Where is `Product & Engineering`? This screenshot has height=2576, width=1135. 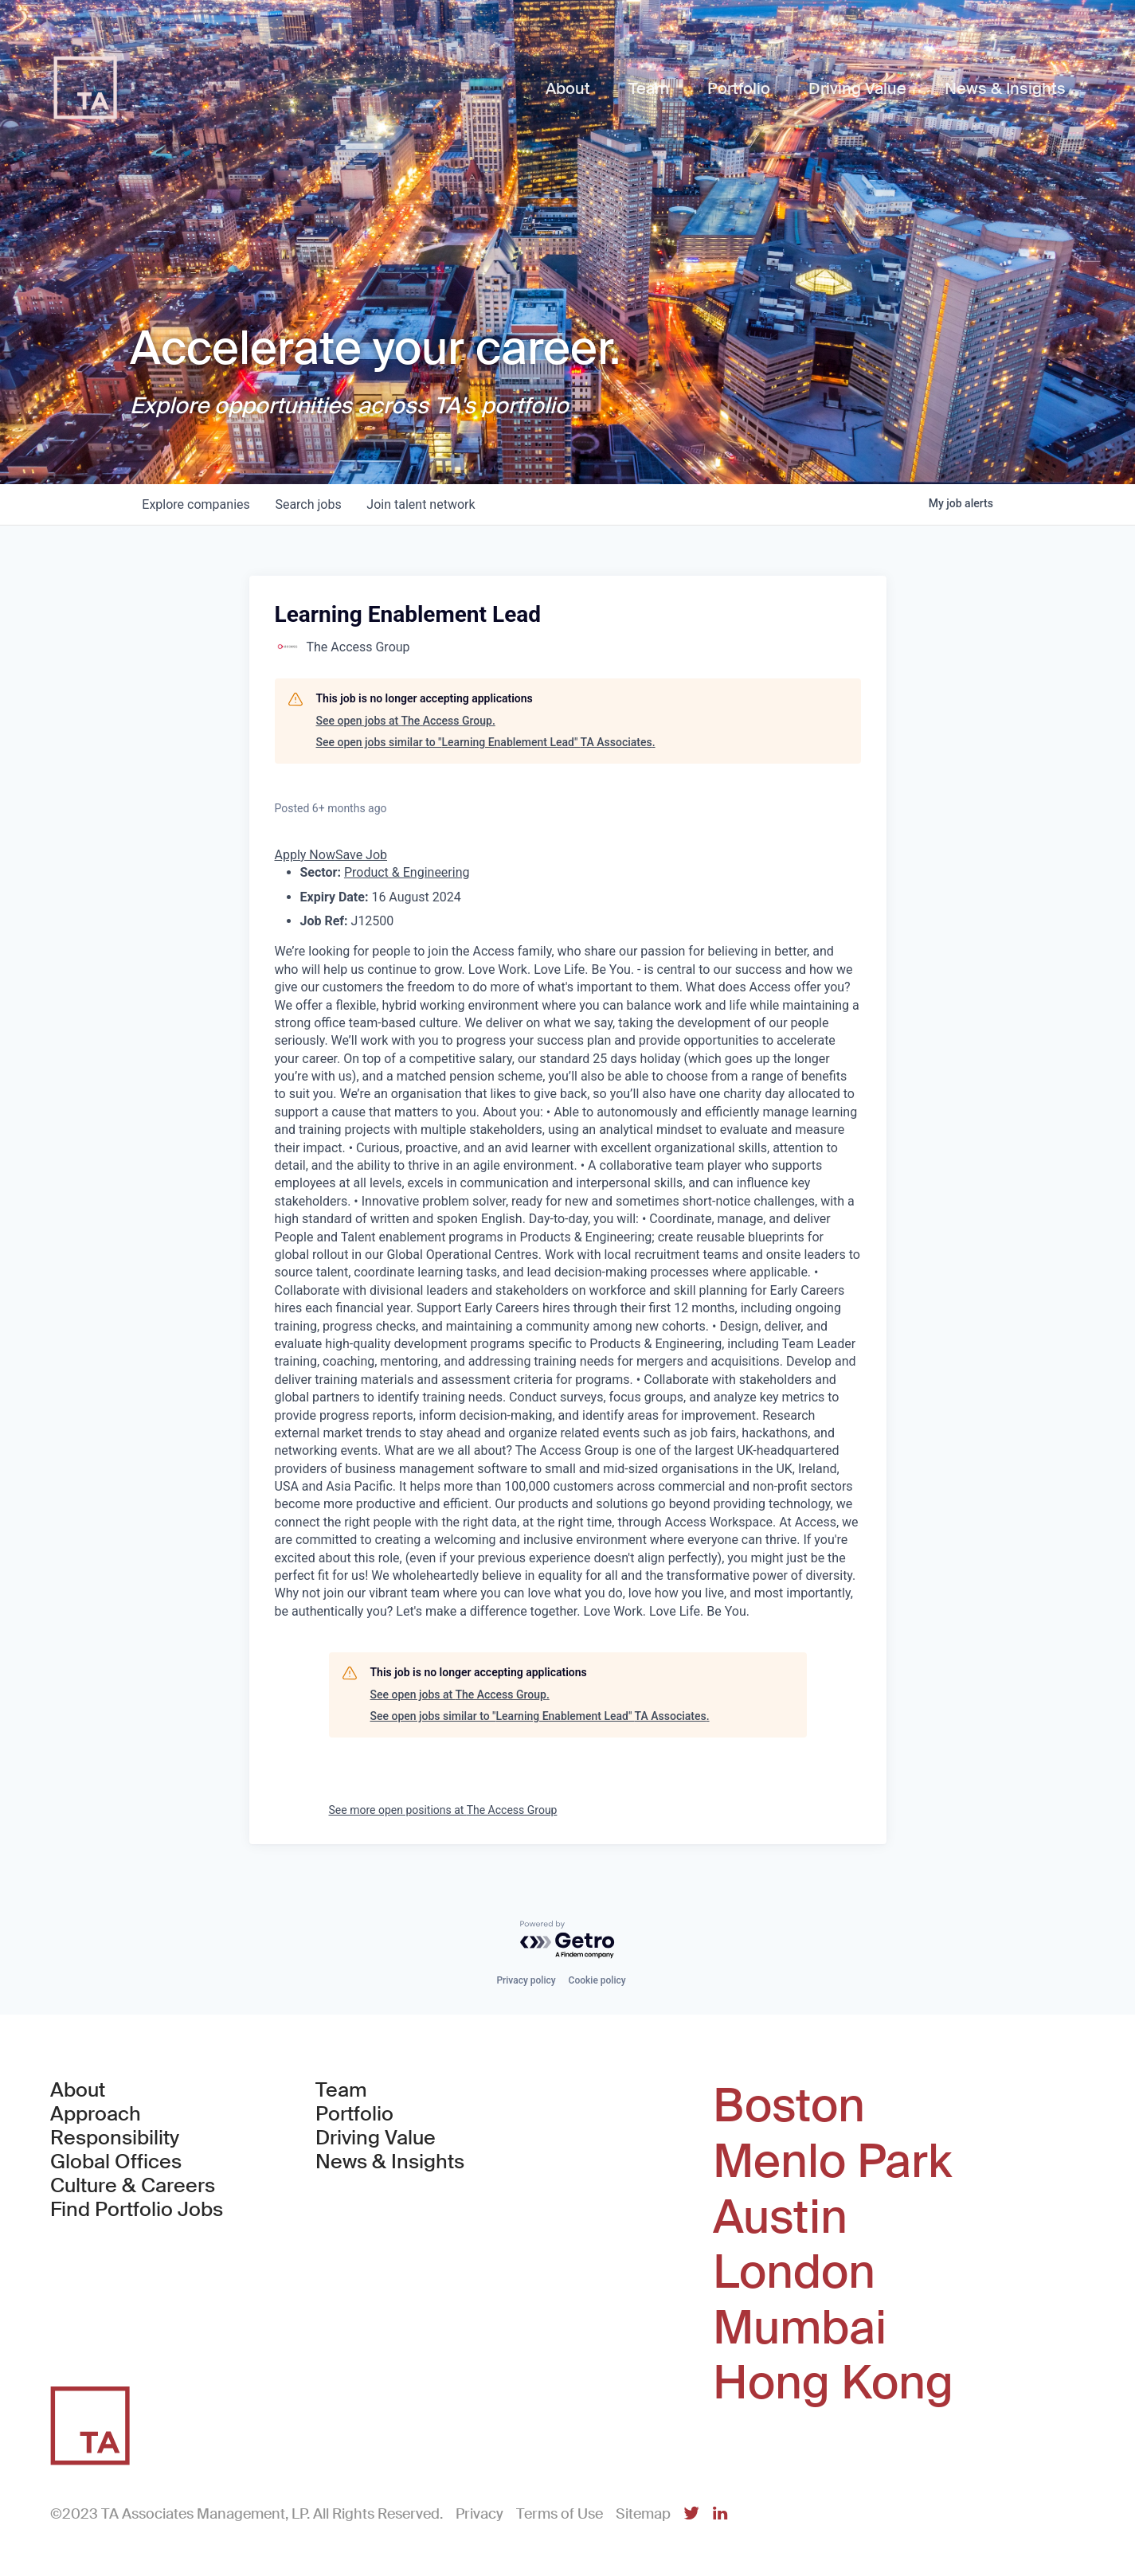
Product & Engineering is located at coordinates (407, 872).